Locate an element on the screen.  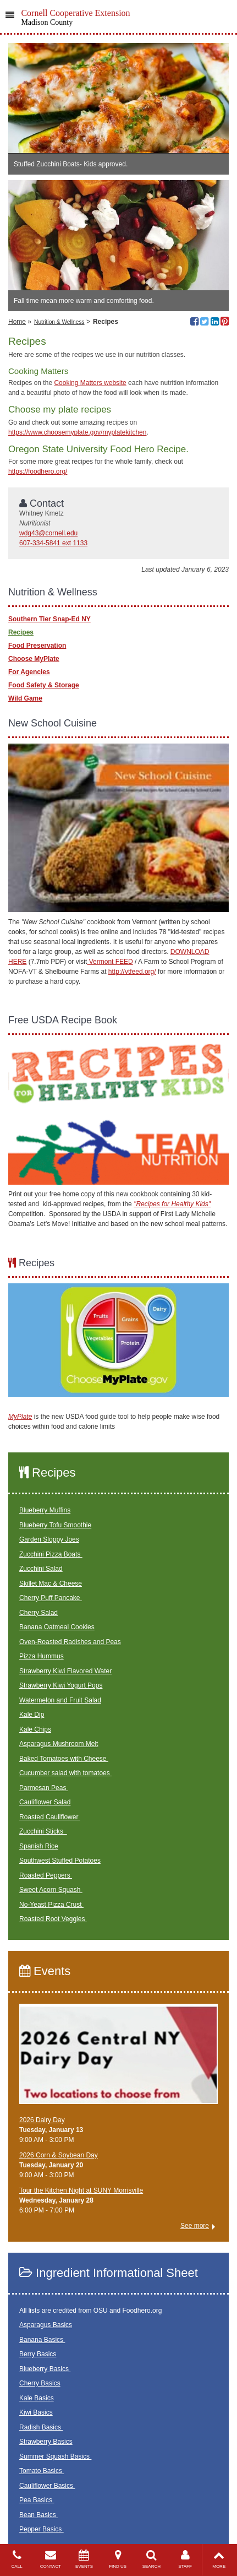
https://www.choosemyplate.gov/myplatekitchen is located at coordinates (77, 432).